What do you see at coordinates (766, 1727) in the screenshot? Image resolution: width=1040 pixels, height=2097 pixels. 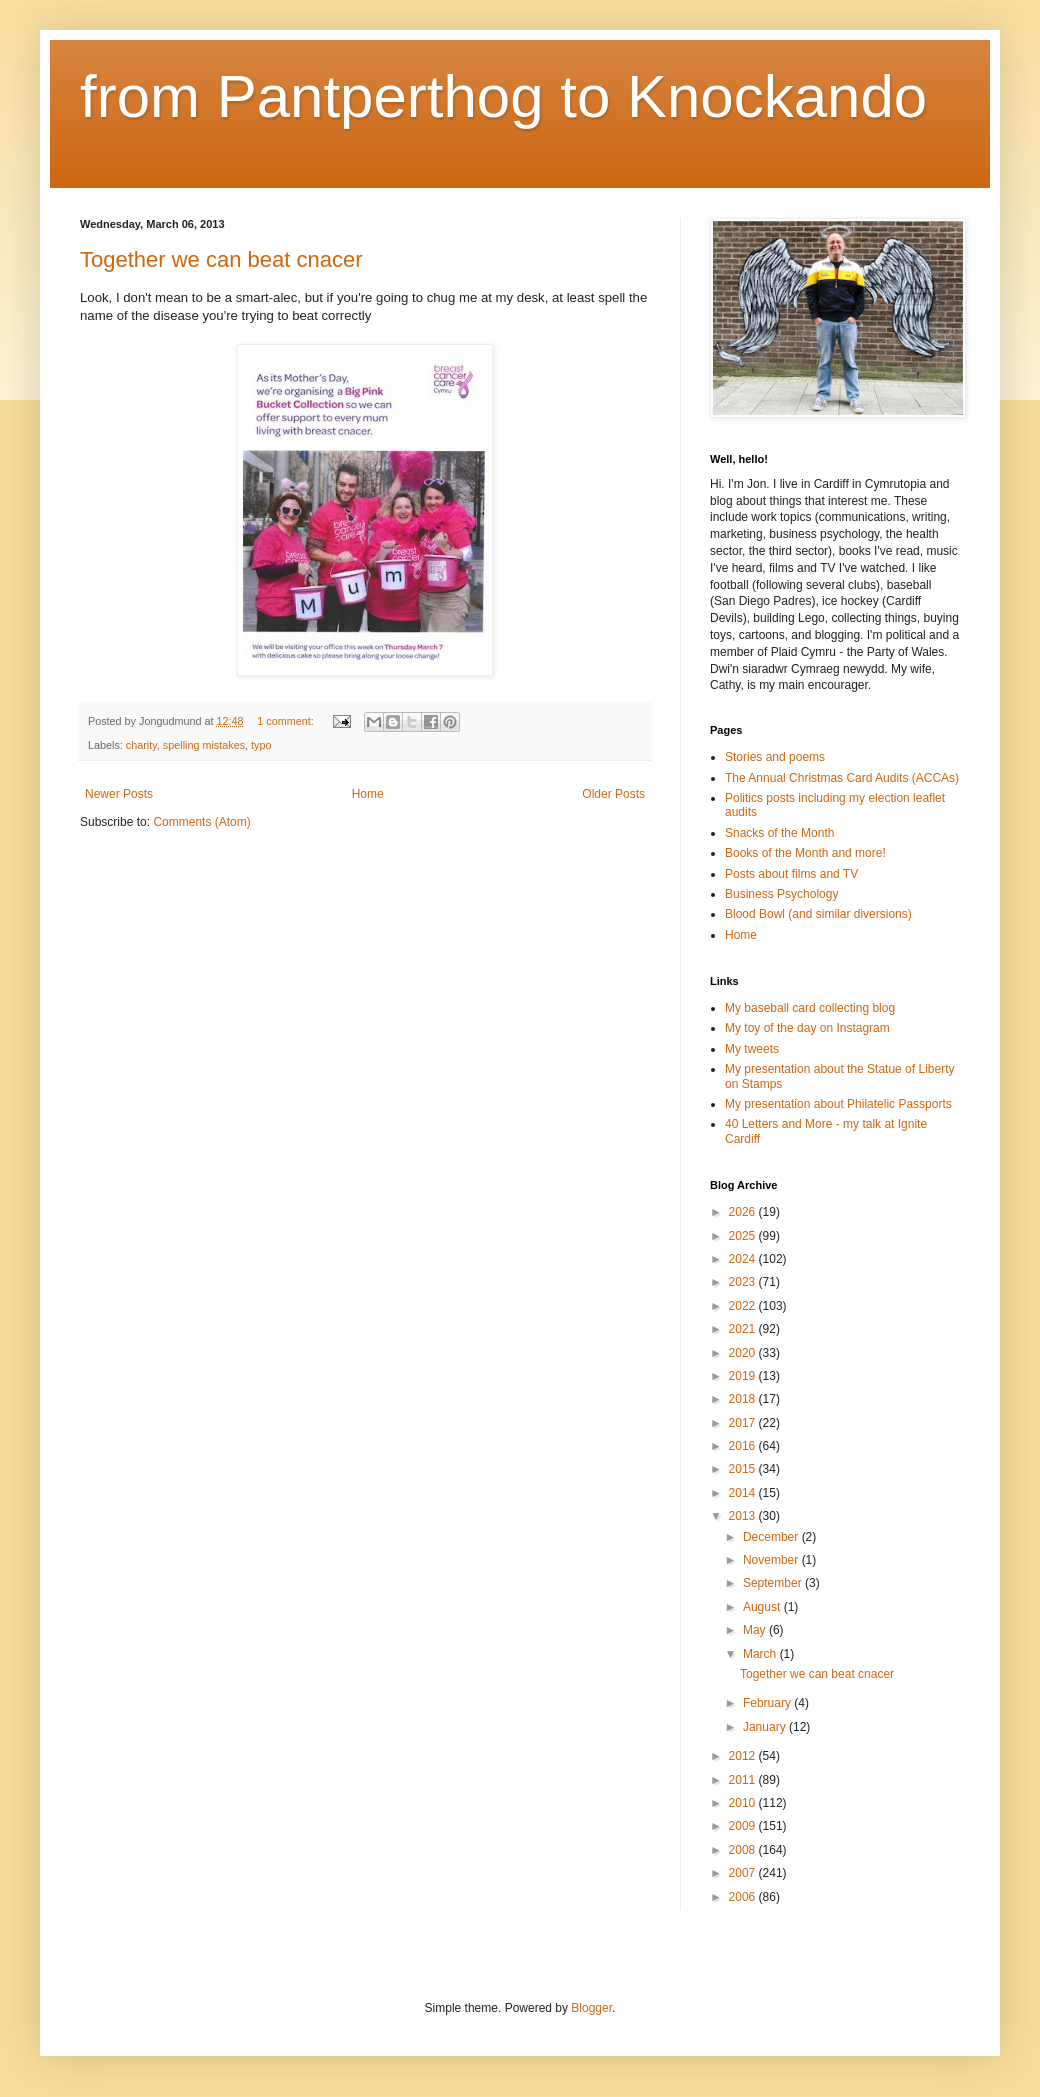 I see `January` at bounding box center [766, 1727].